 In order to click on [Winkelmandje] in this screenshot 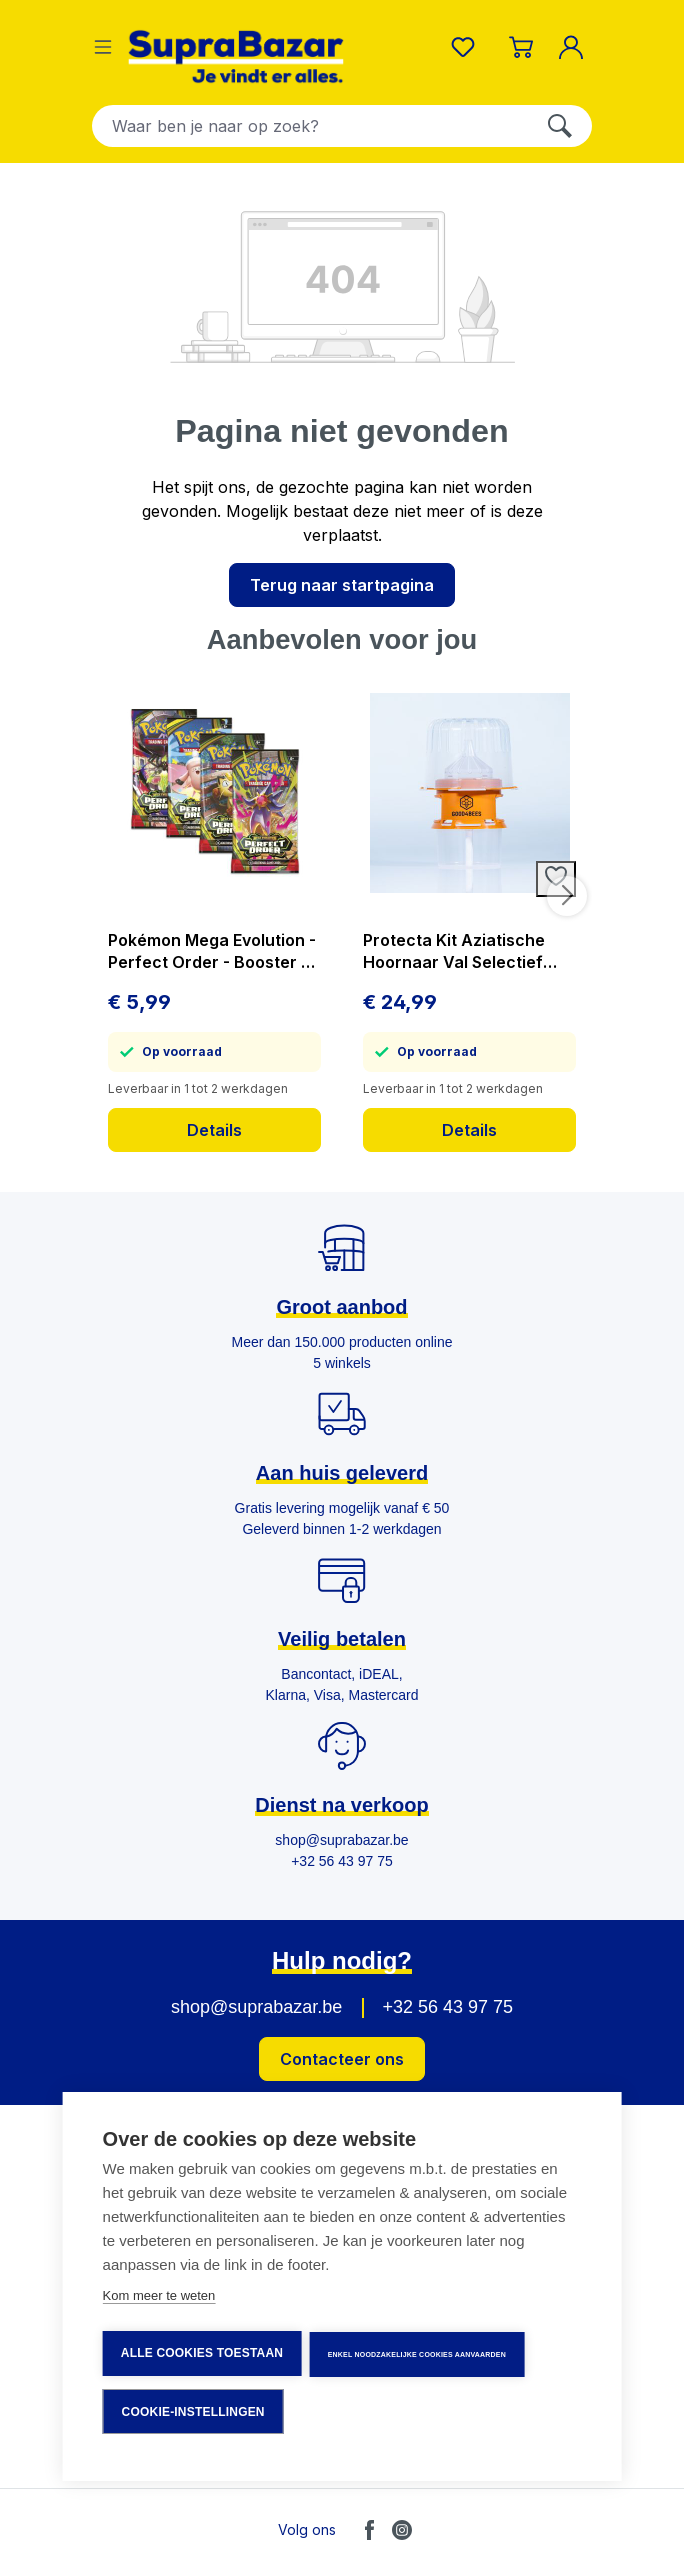, I will do `click(521, 47)`.